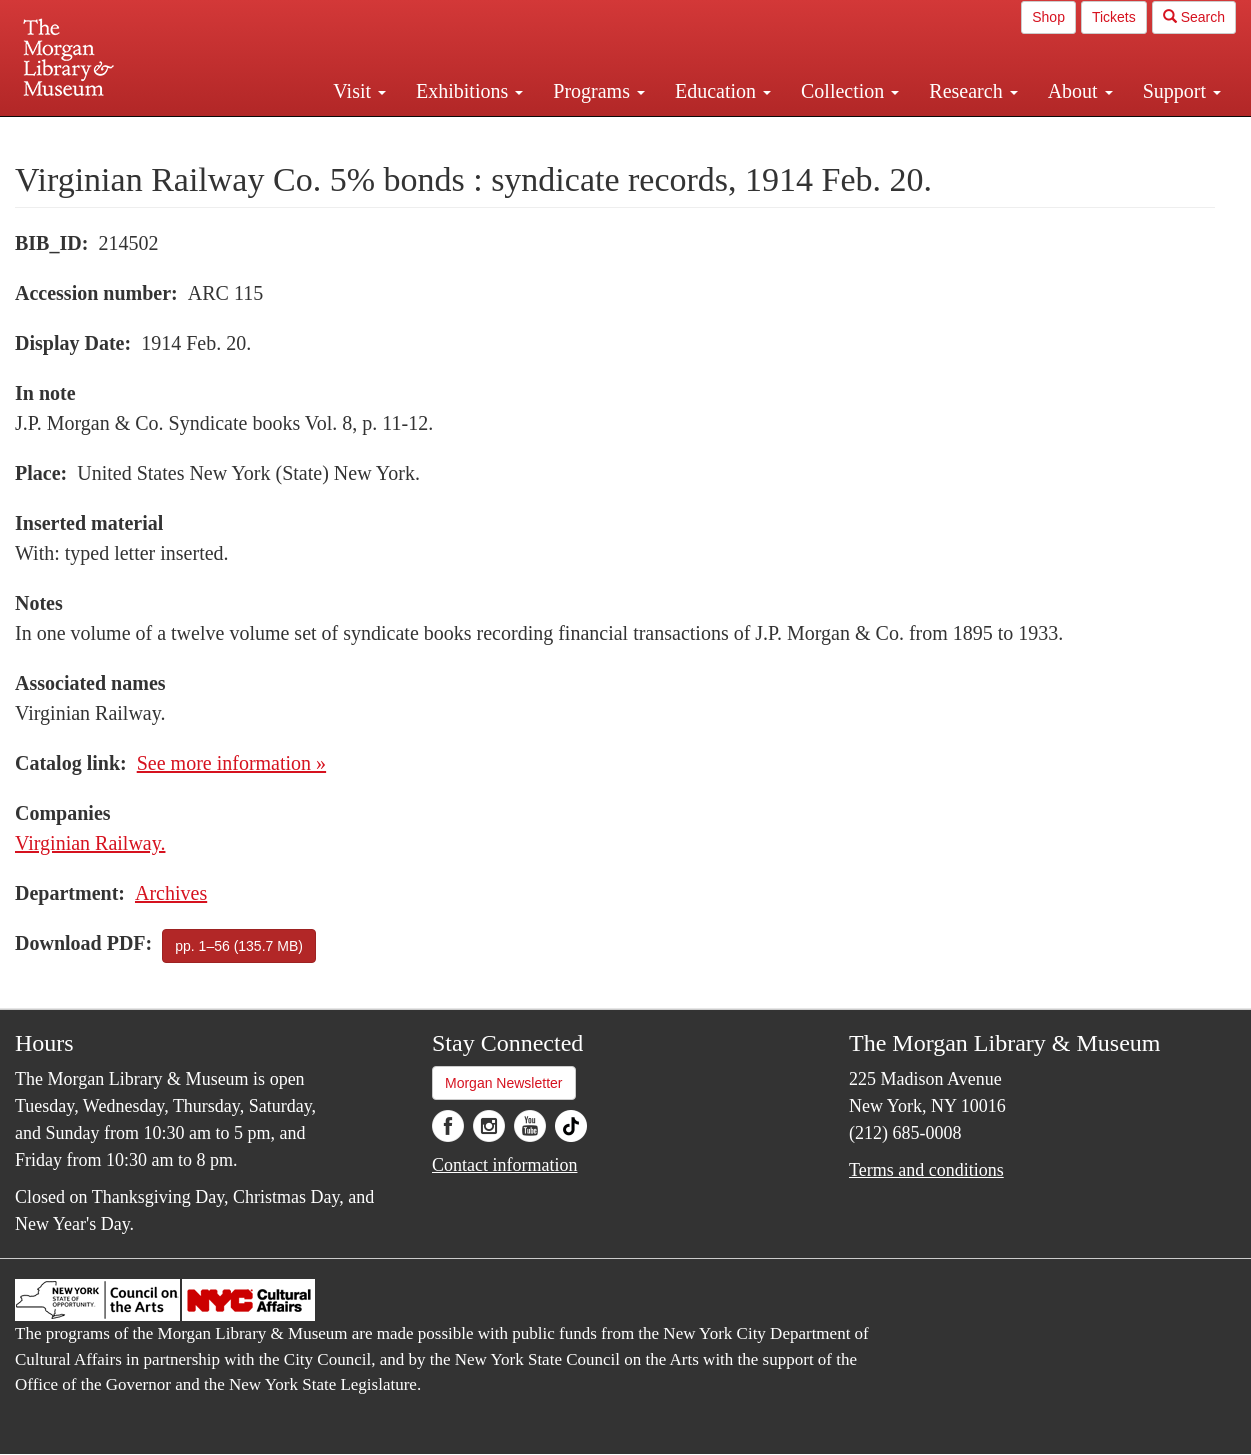 This screenshot has height=1455, width=1251. Describe the element at coordinates (850, 91) in the screenshot. I see `Collection` at that location.